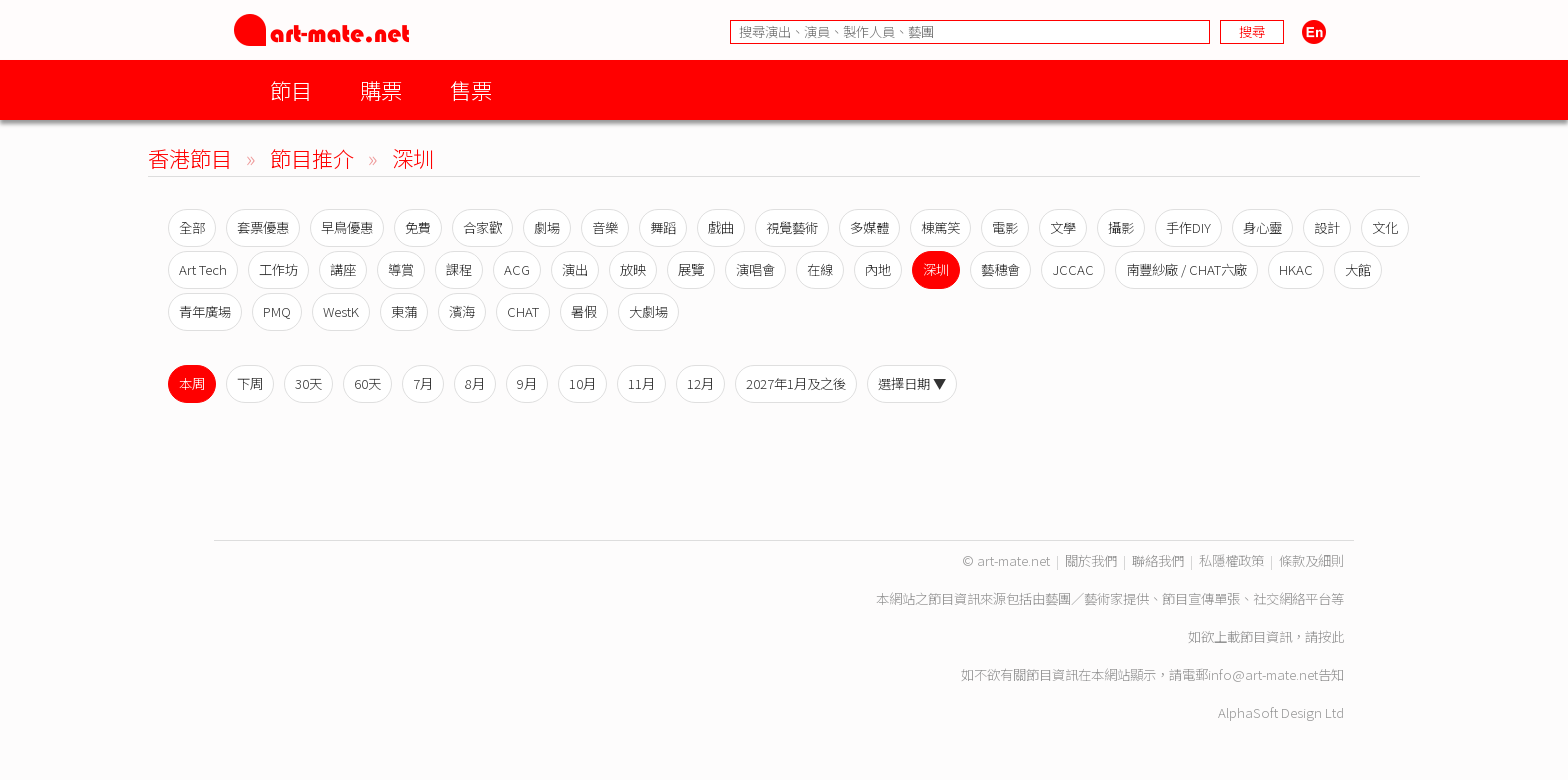 Image resolution: width=1568 pixels, height=780 pixels. What do you see at coordinates (1121, 227) in the screenshot?
I see `攝影` at bounding box center [1121, 227].